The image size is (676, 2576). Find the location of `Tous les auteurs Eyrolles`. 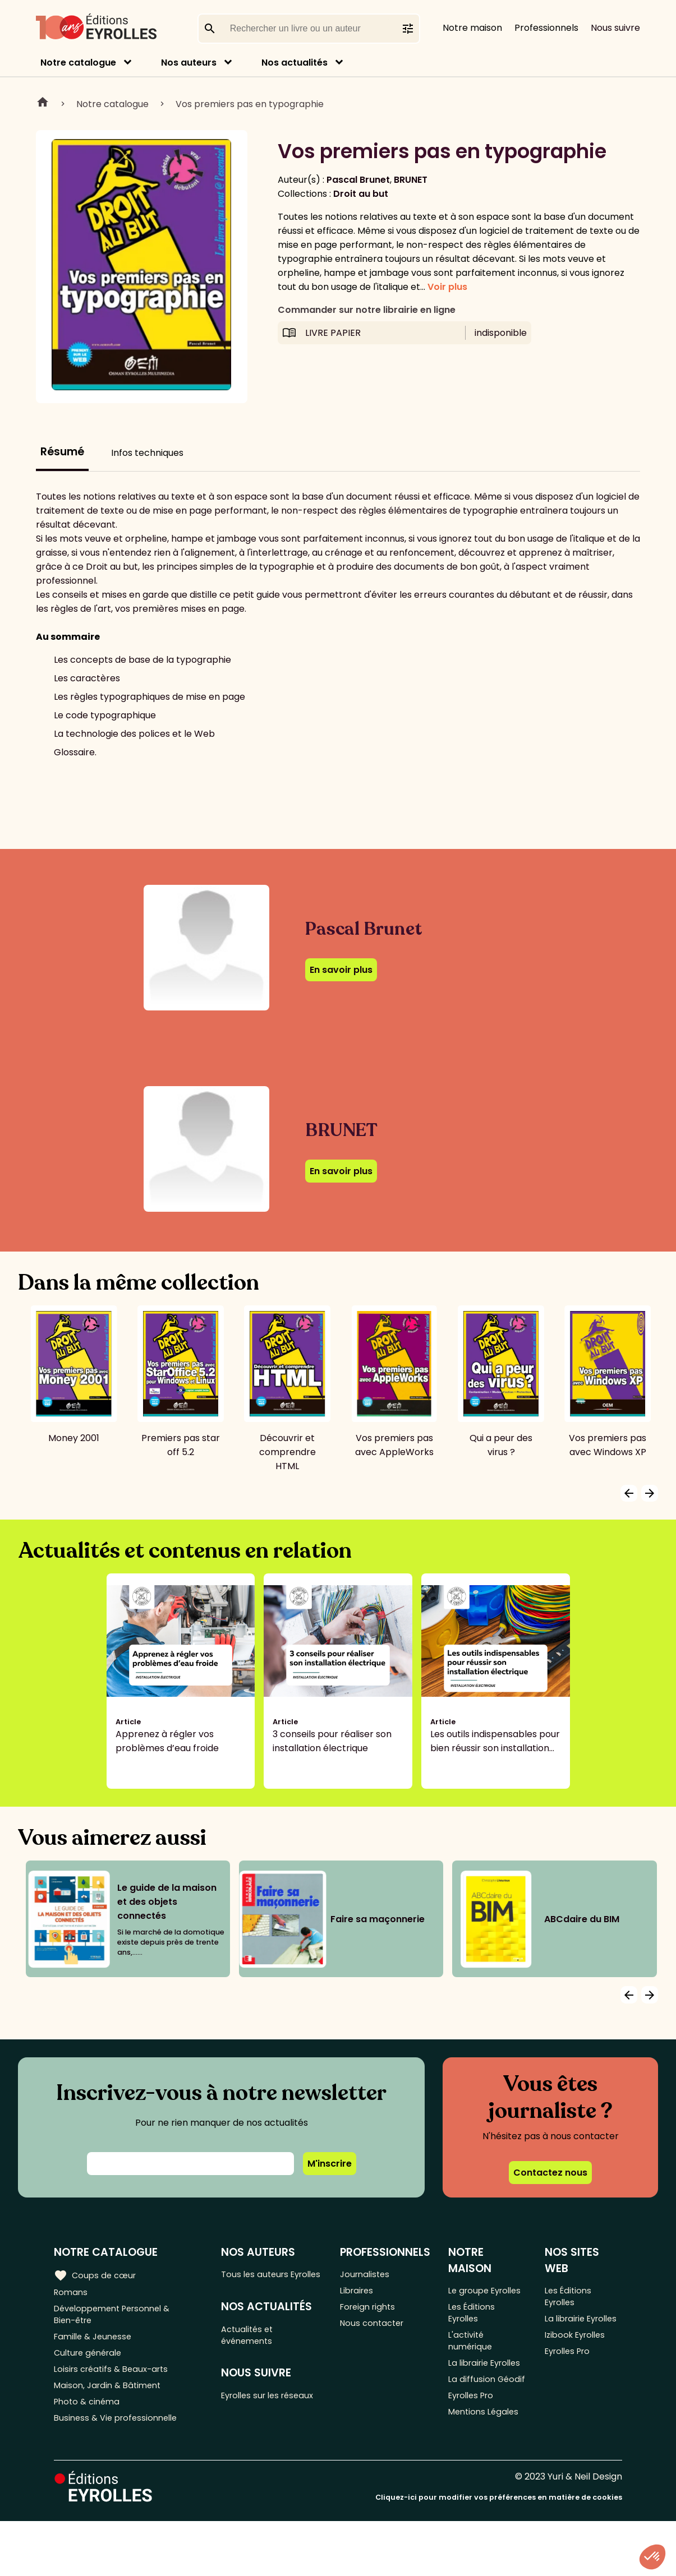

Tous les auteurs Eyrolles is located at coordinates (260, 2281).